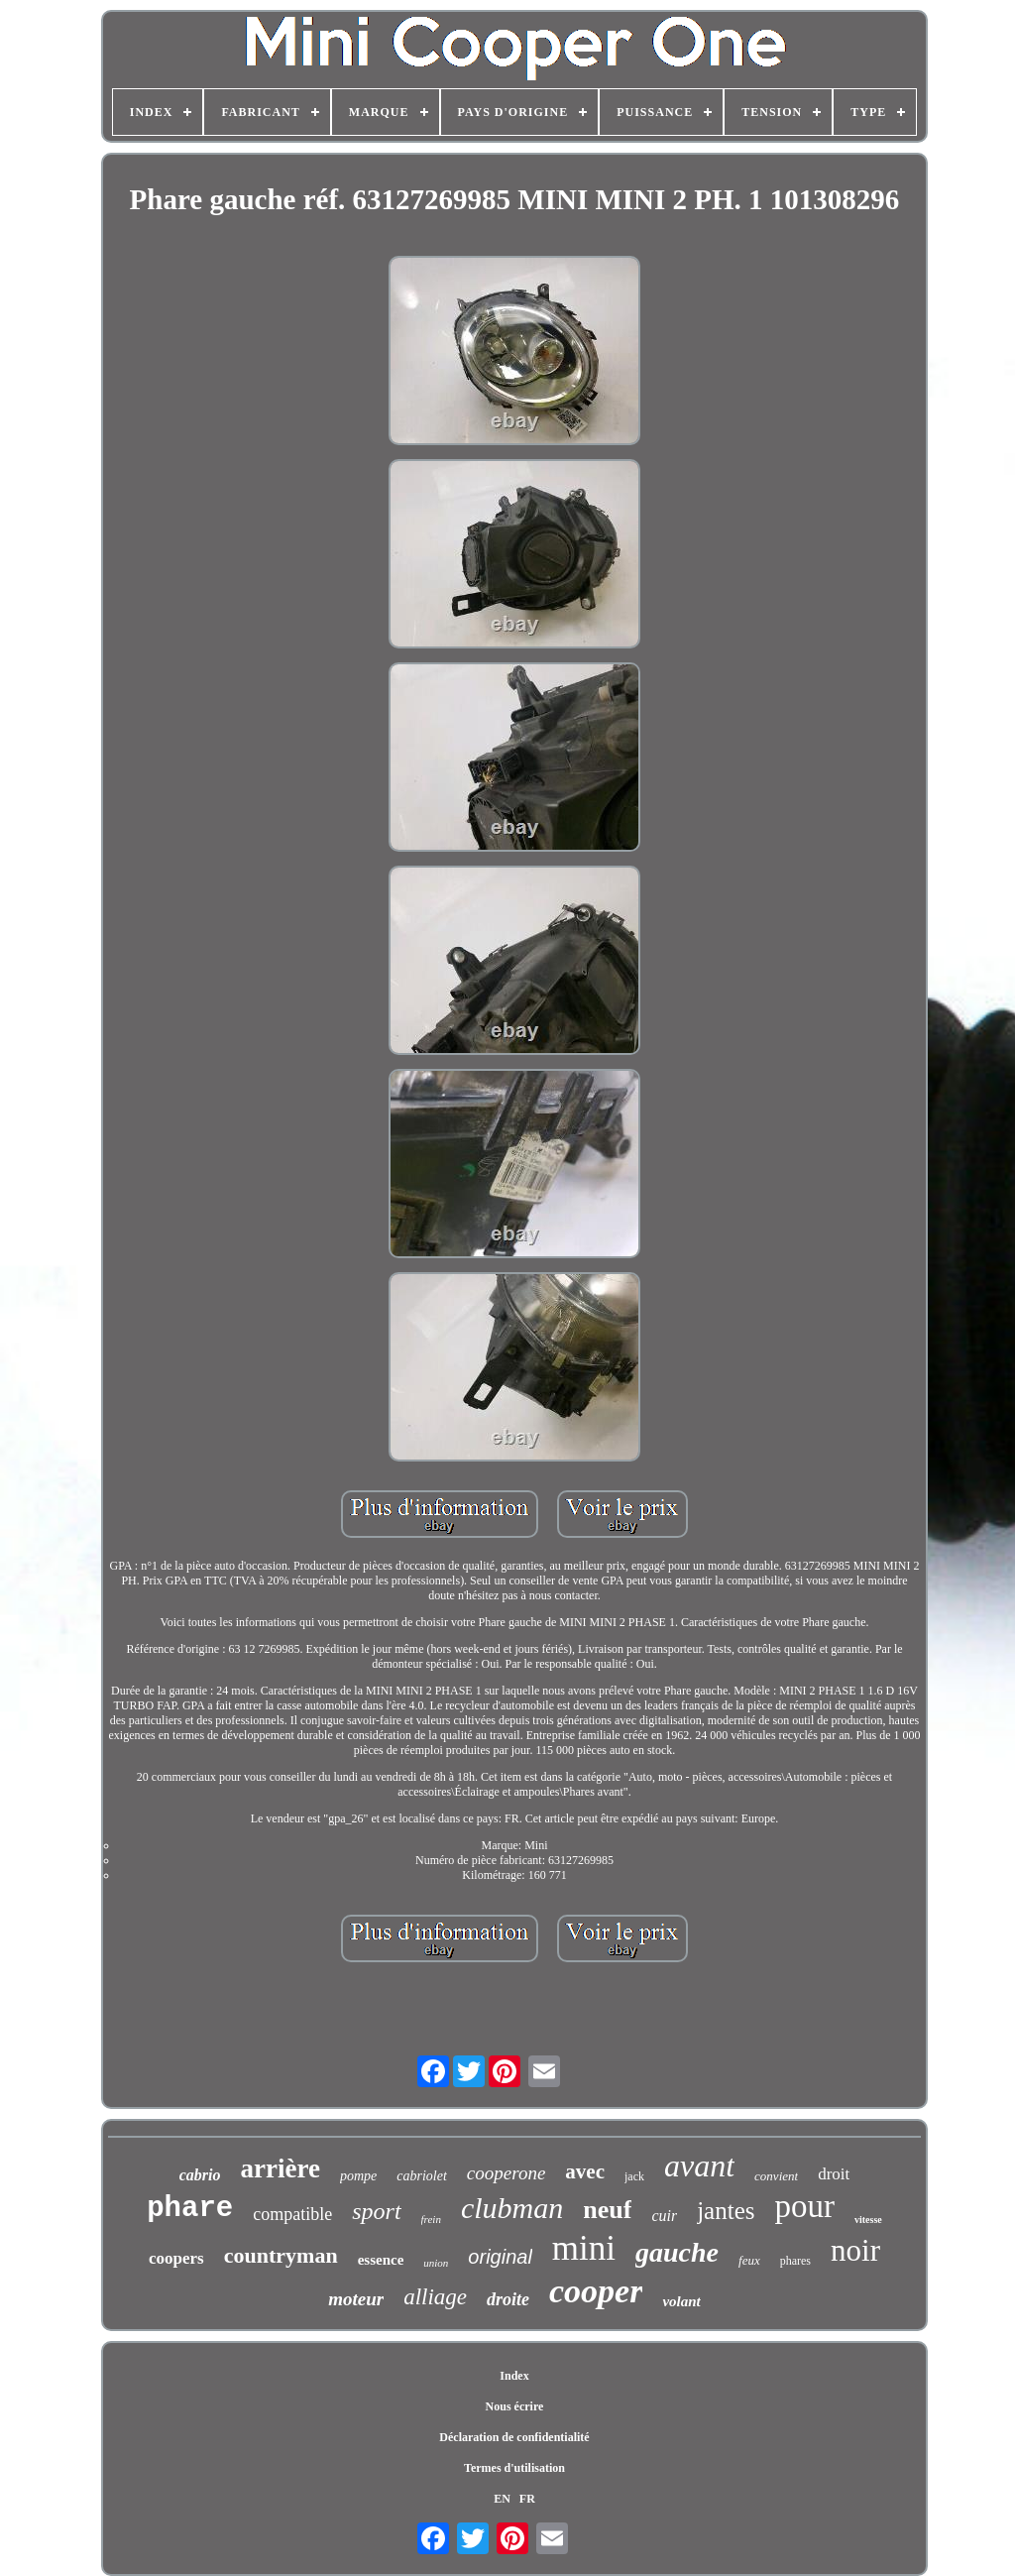 The height and width of the screenshot is (2576, 1015). I want to click on Index, so click(514, 2376).